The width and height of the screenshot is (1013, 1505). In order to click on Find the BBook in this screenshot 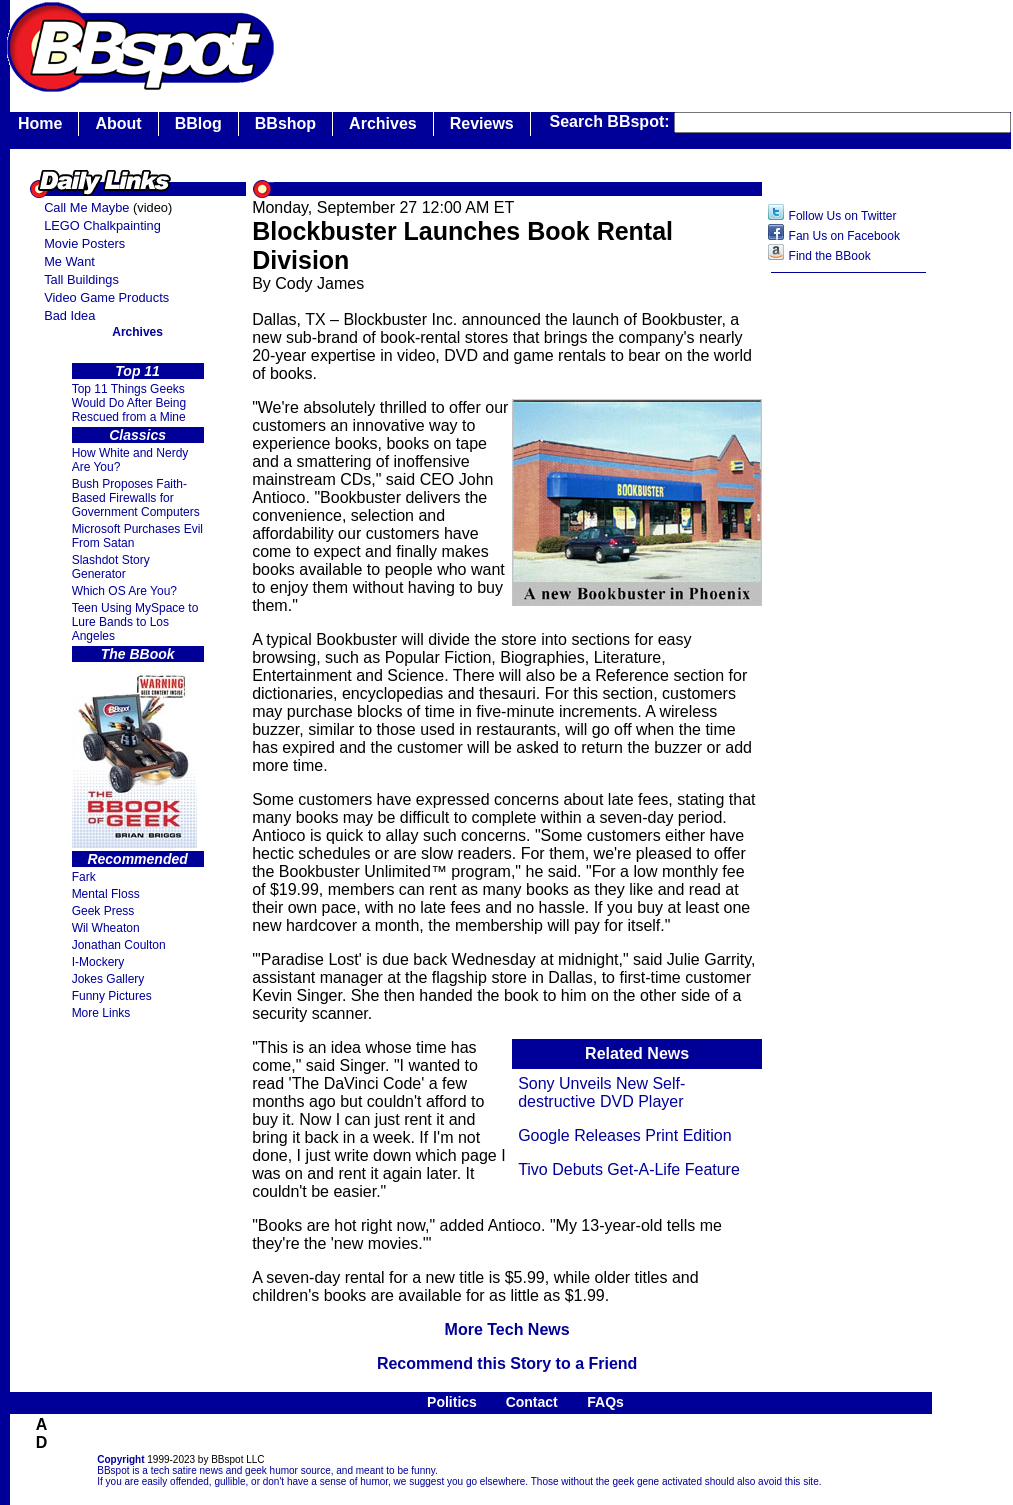, I will do `click(830, 256)`.